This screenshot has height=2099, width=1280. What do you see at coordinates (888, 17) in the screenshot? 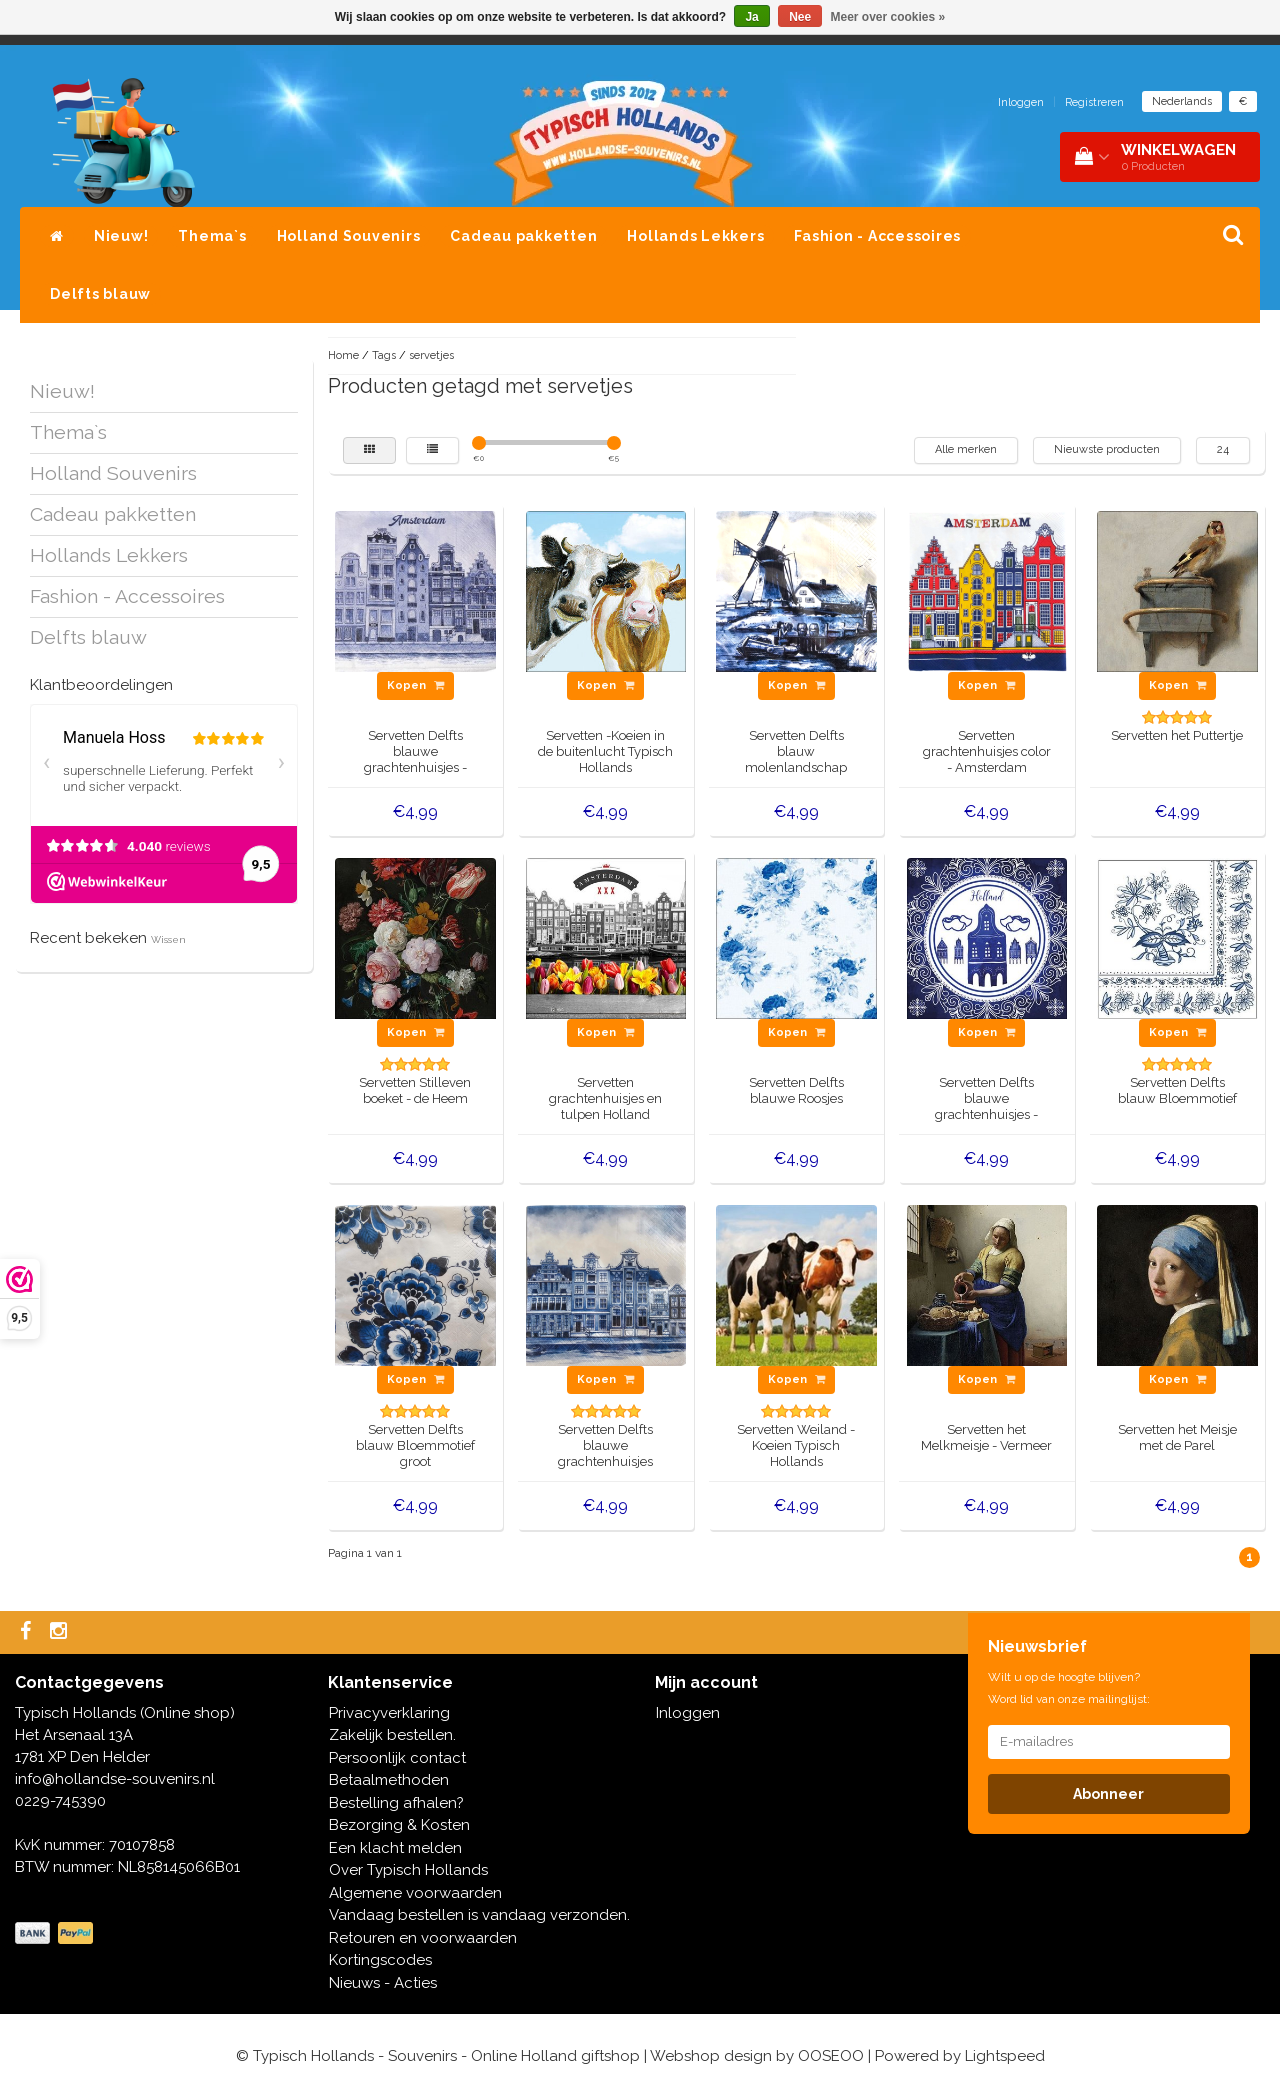
I see `Meer over cookies »` at bounding box center [888, 17].